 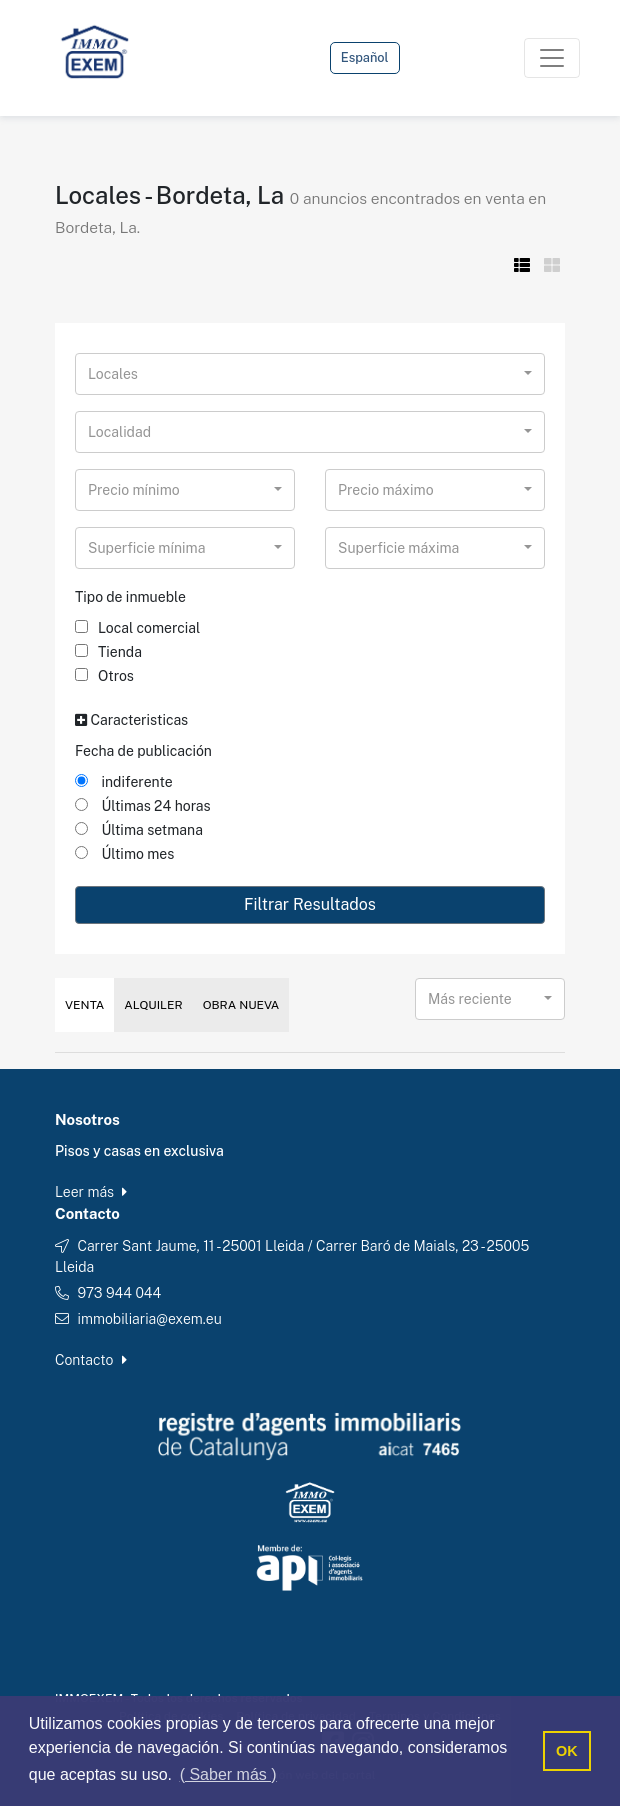 I want to click on OK [button], so click(x=567, y=1751).